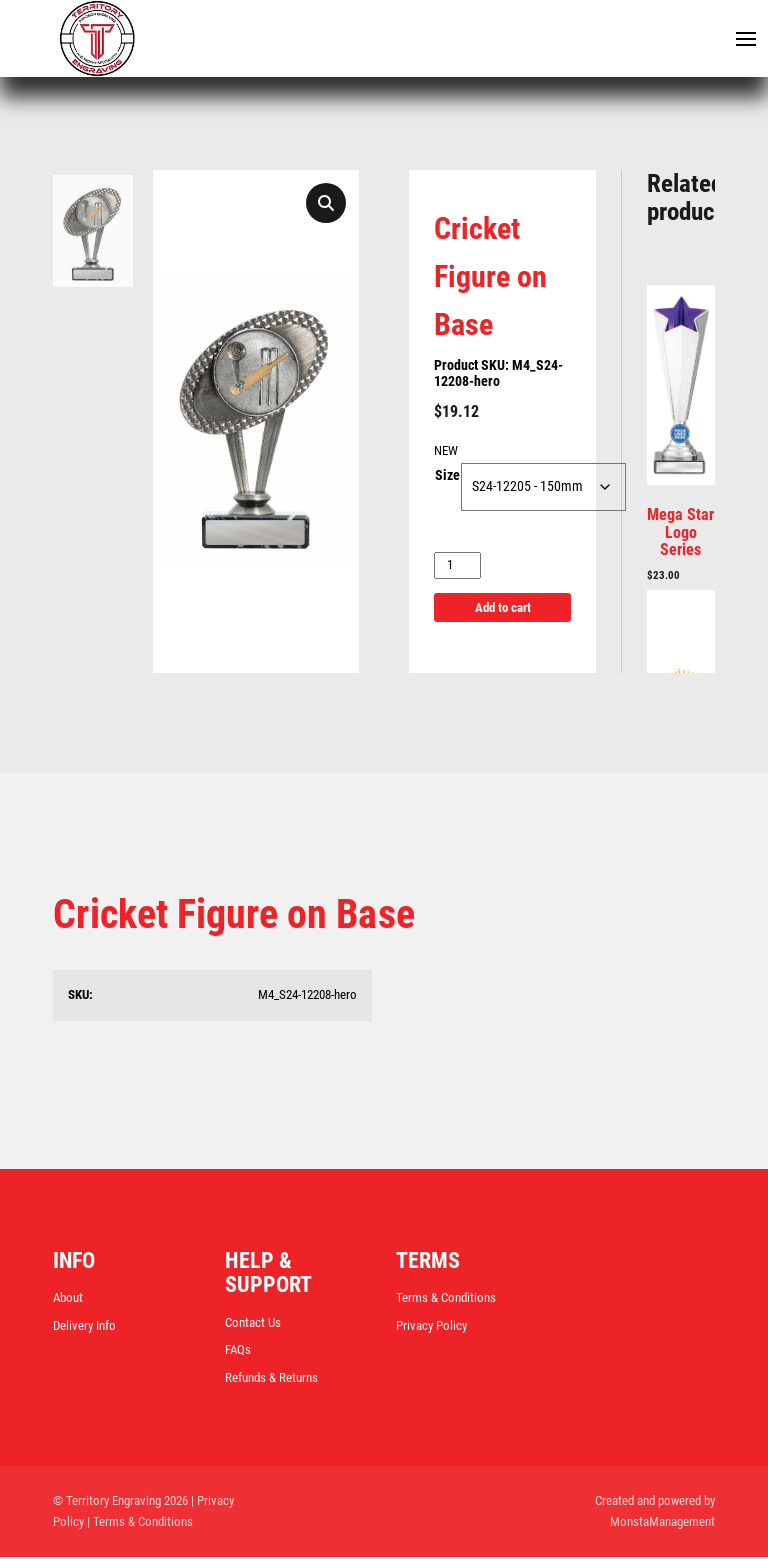  I want to click on [Product quantity], so click(457, 566).